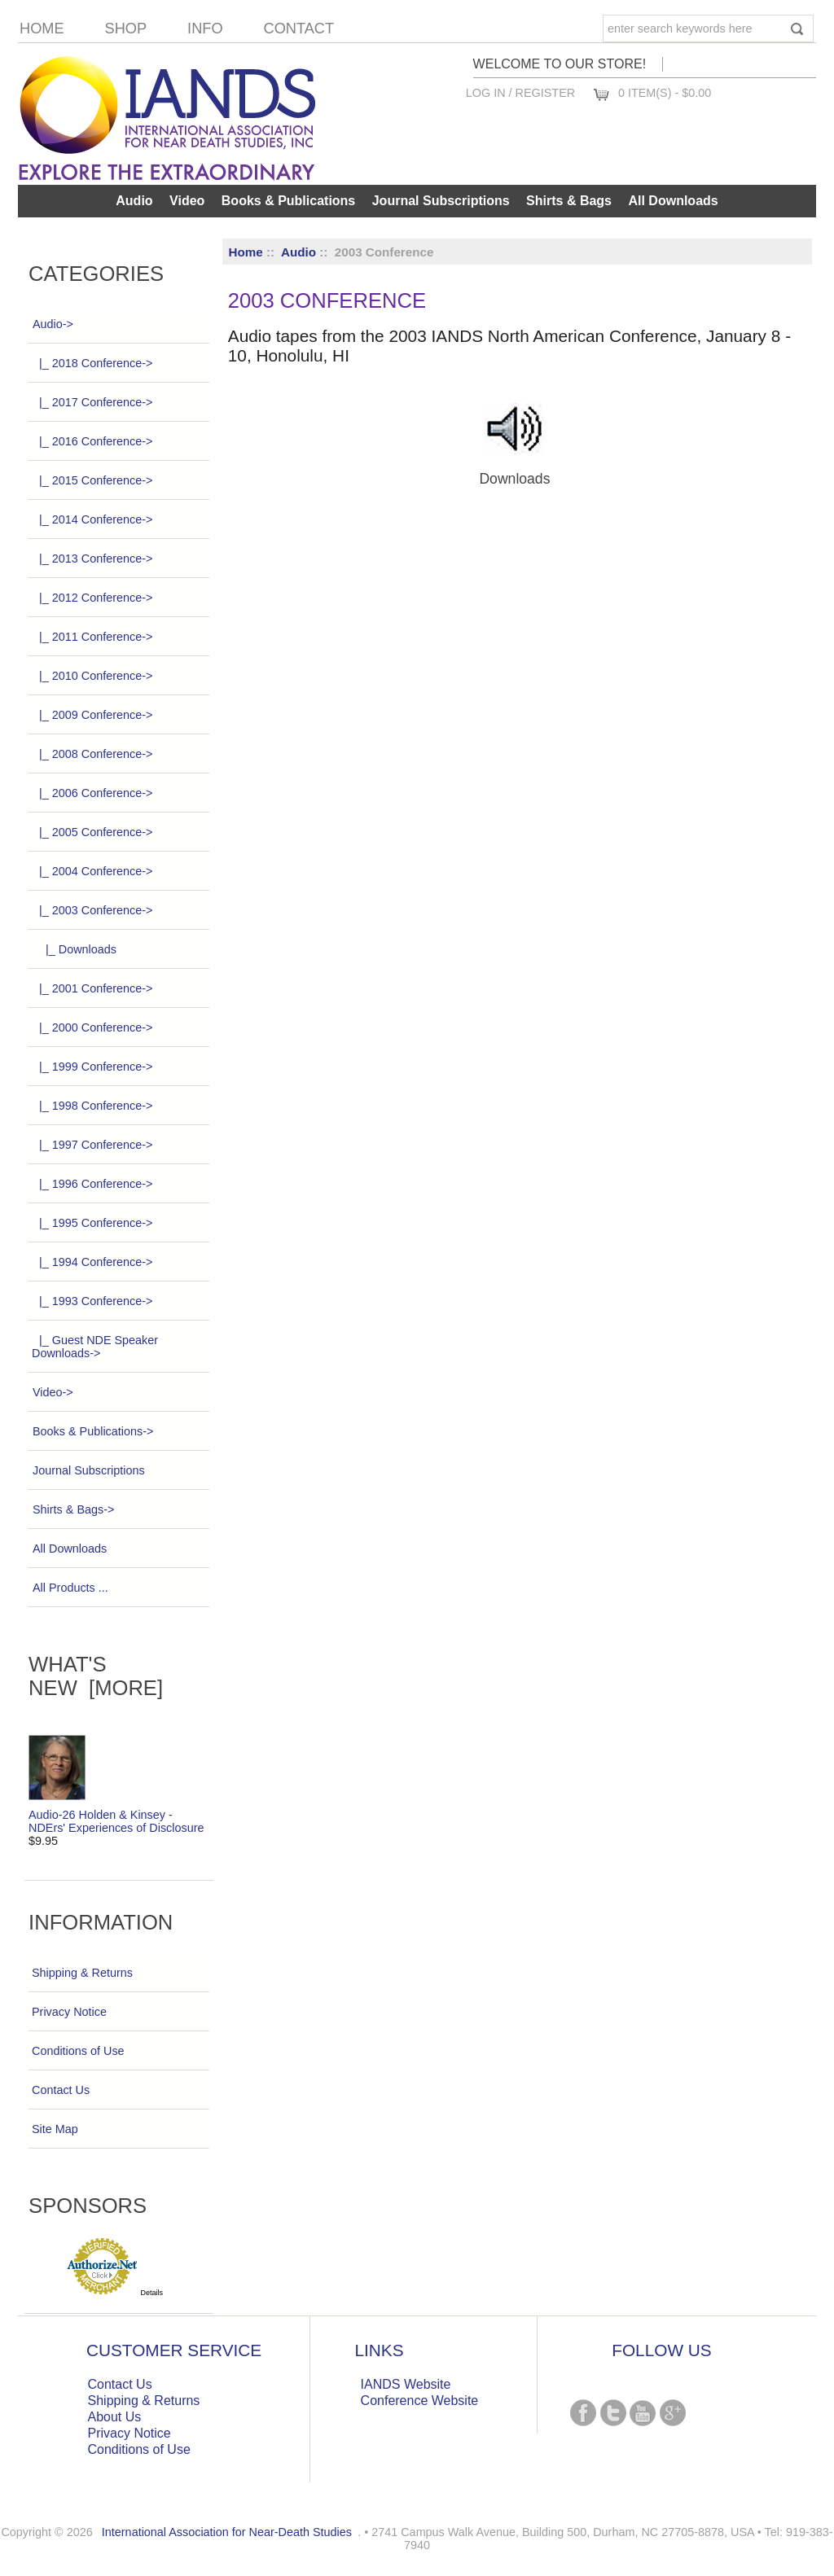  I want to click on |_ 1999 Conference->, so click(92, 1066).